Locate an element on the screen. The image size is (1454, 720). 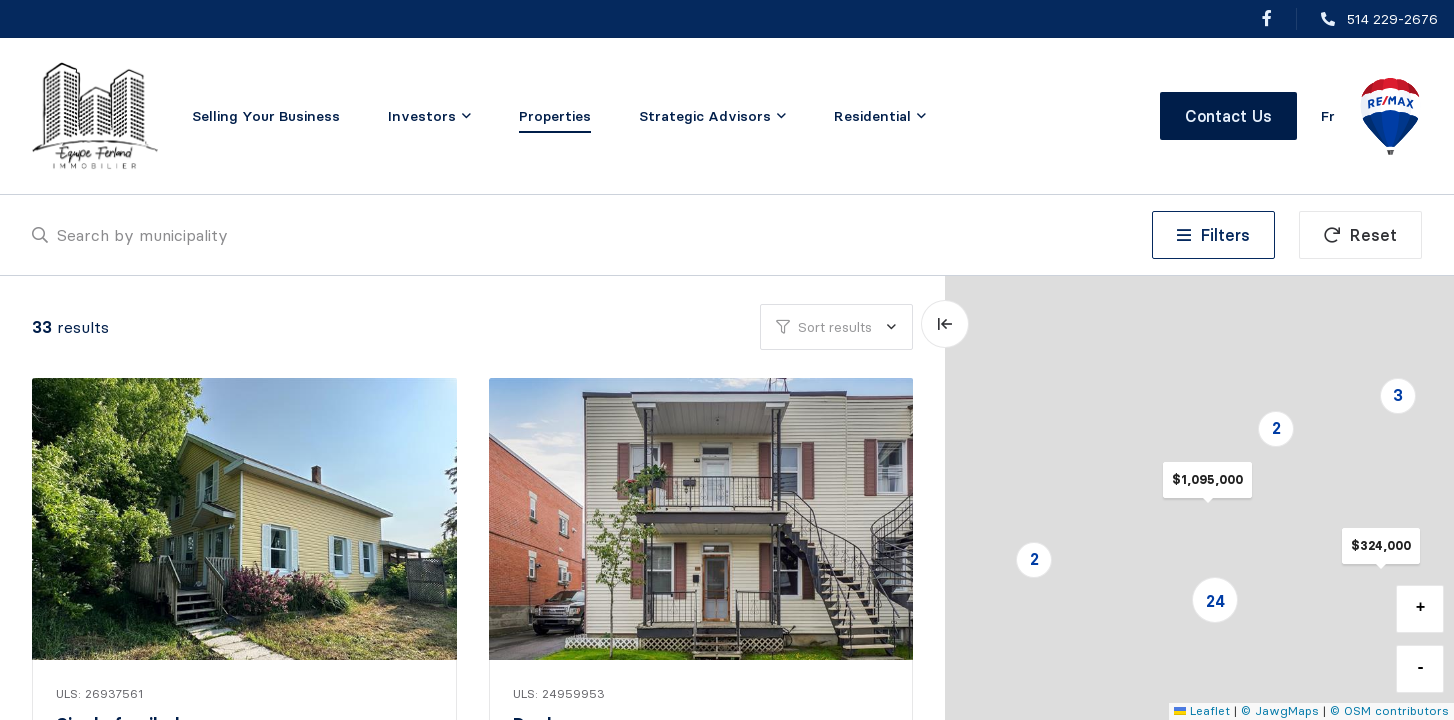
Strategic Advisors [menuitem] is located at coordinates (705, 116).